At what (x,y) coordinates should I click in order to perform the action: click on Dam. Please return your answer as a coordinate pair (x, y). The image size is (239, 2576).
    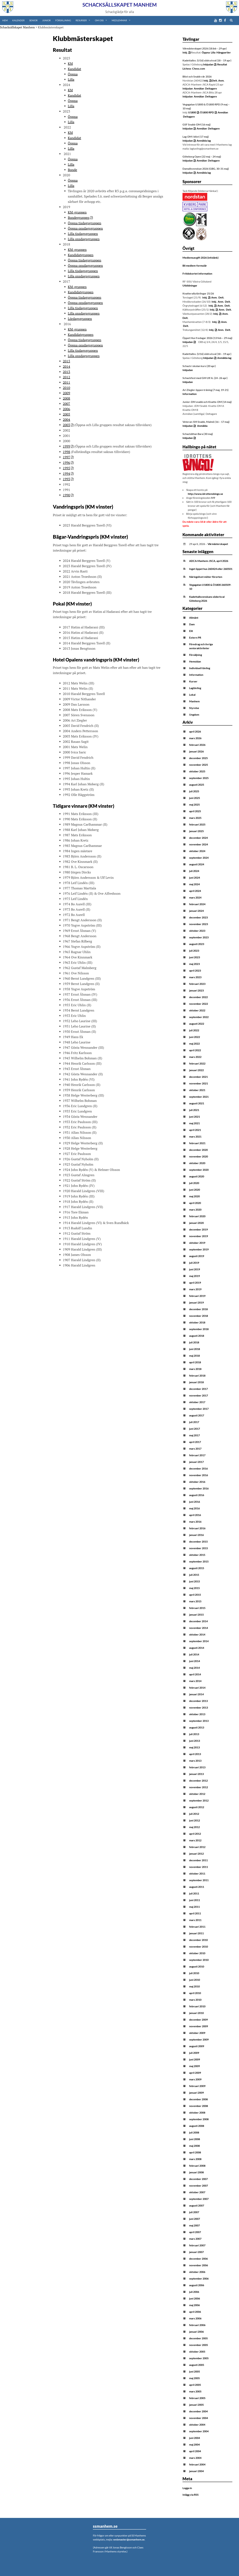
    Looking at the image, I should click on (192, 624).